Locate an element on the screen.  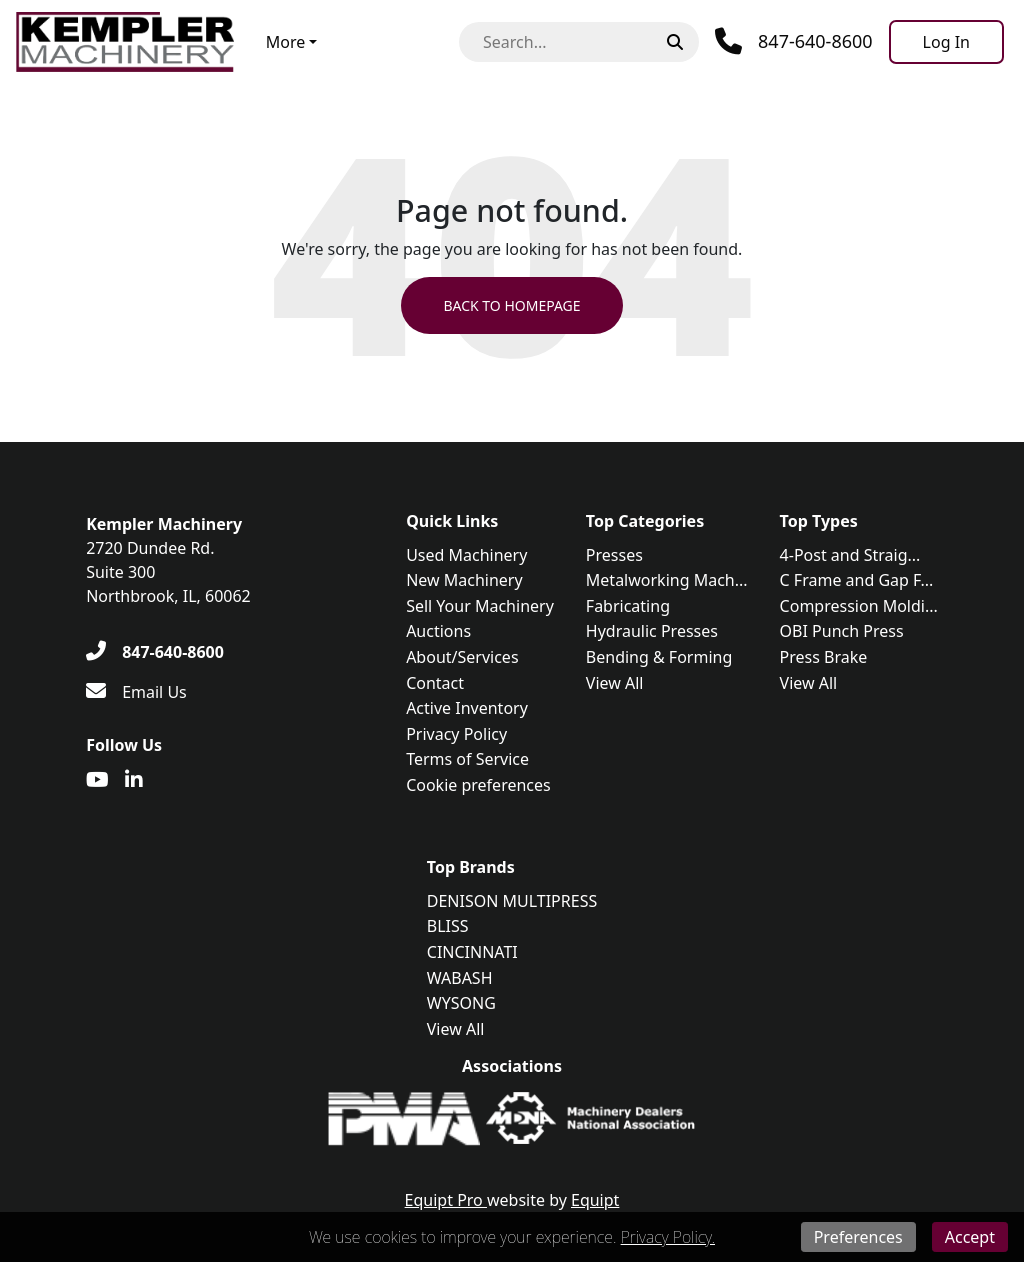
[Linkedin] is located at coordinates (134, 780).